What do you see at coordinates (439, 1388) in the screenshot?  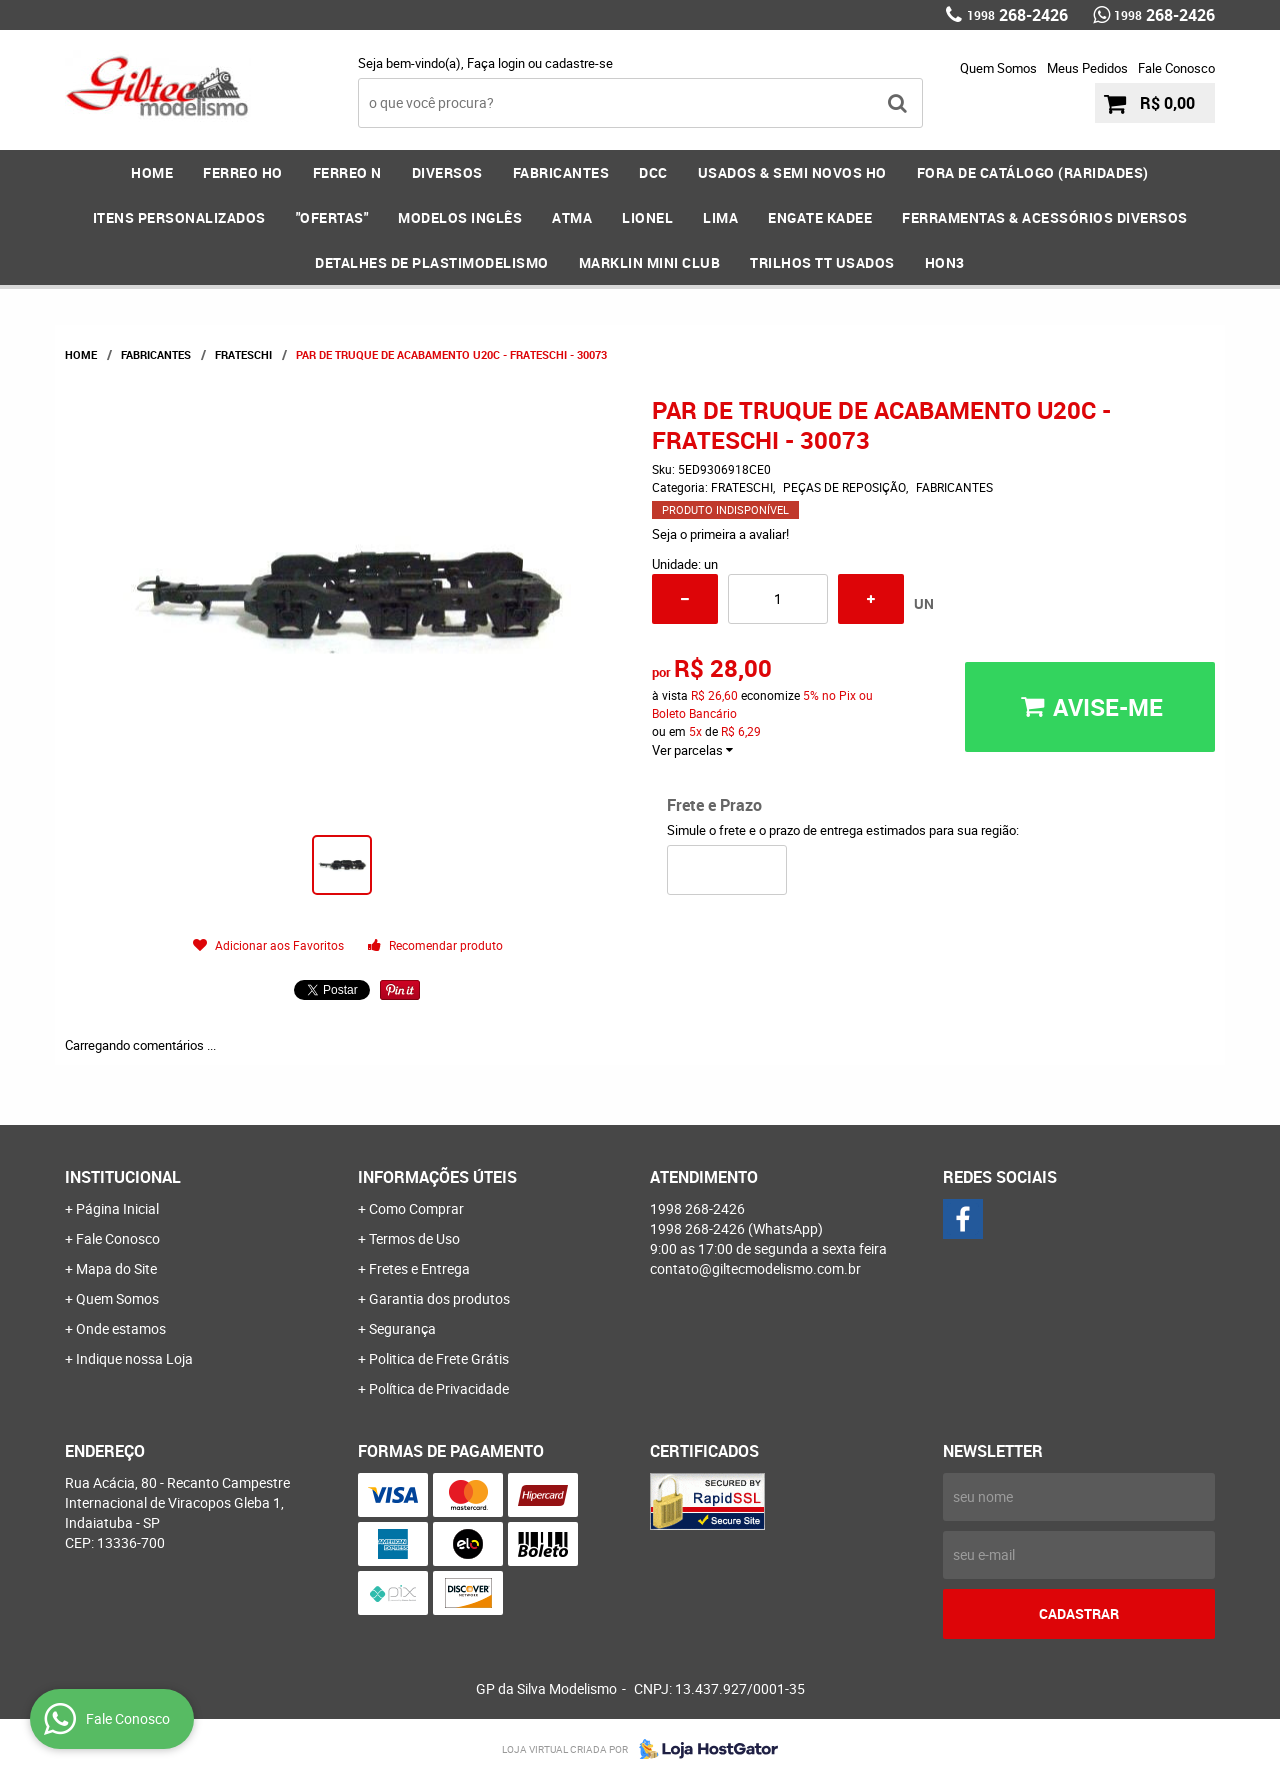 I see `Política de Privacidade` at bounding box center [439, 1388].